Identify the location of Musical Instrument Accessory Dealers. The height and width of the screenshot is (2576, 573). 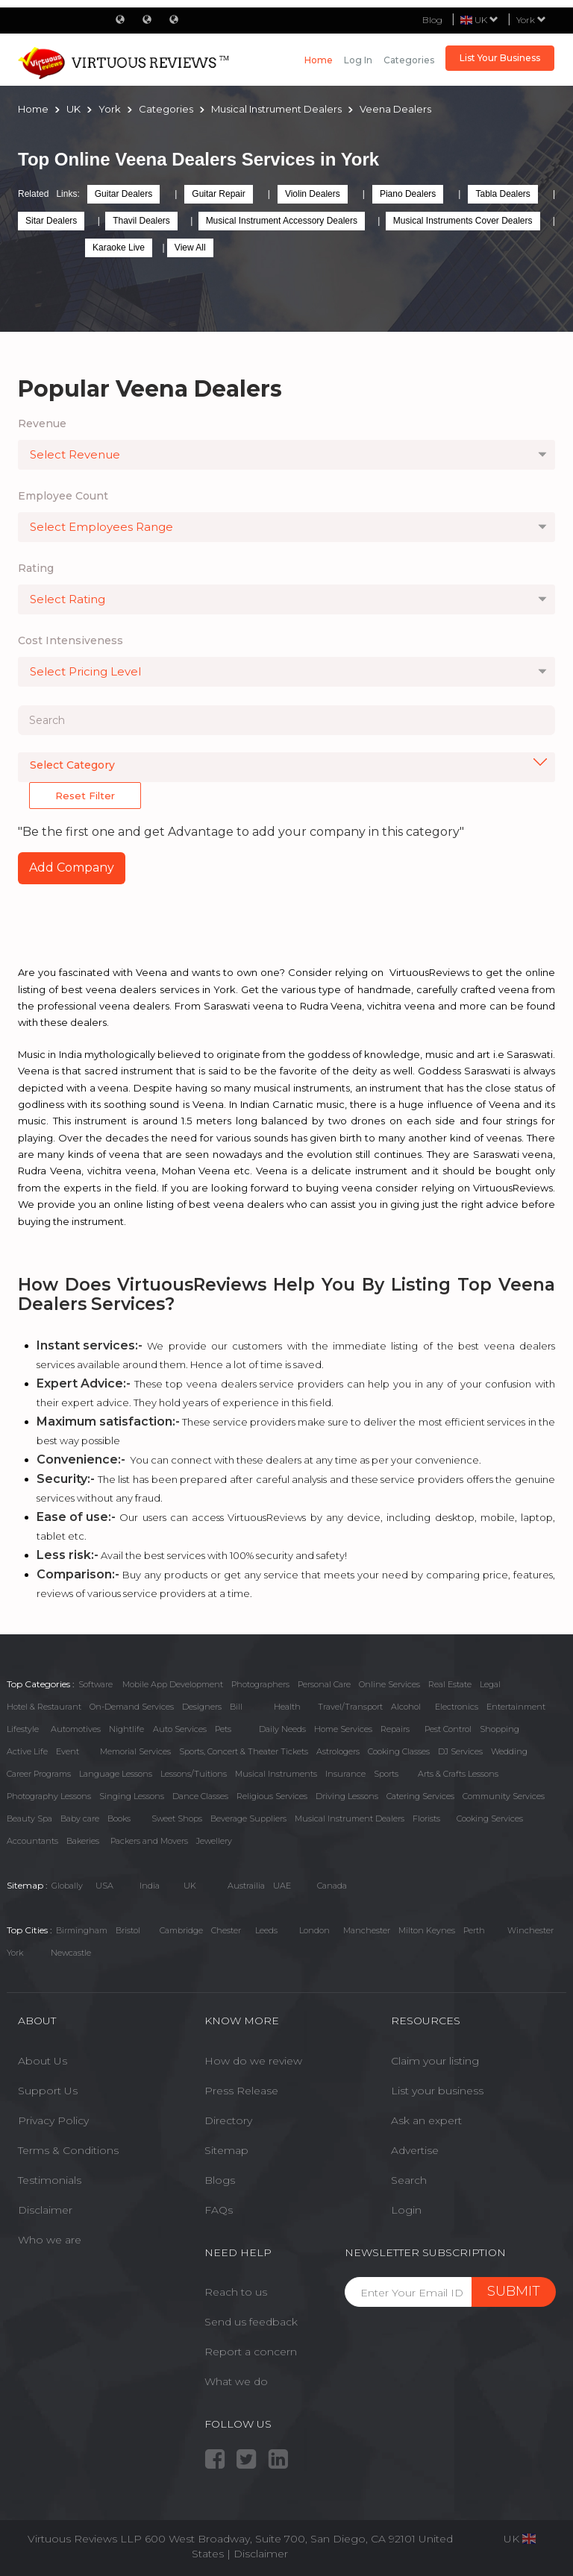
(281, 220).